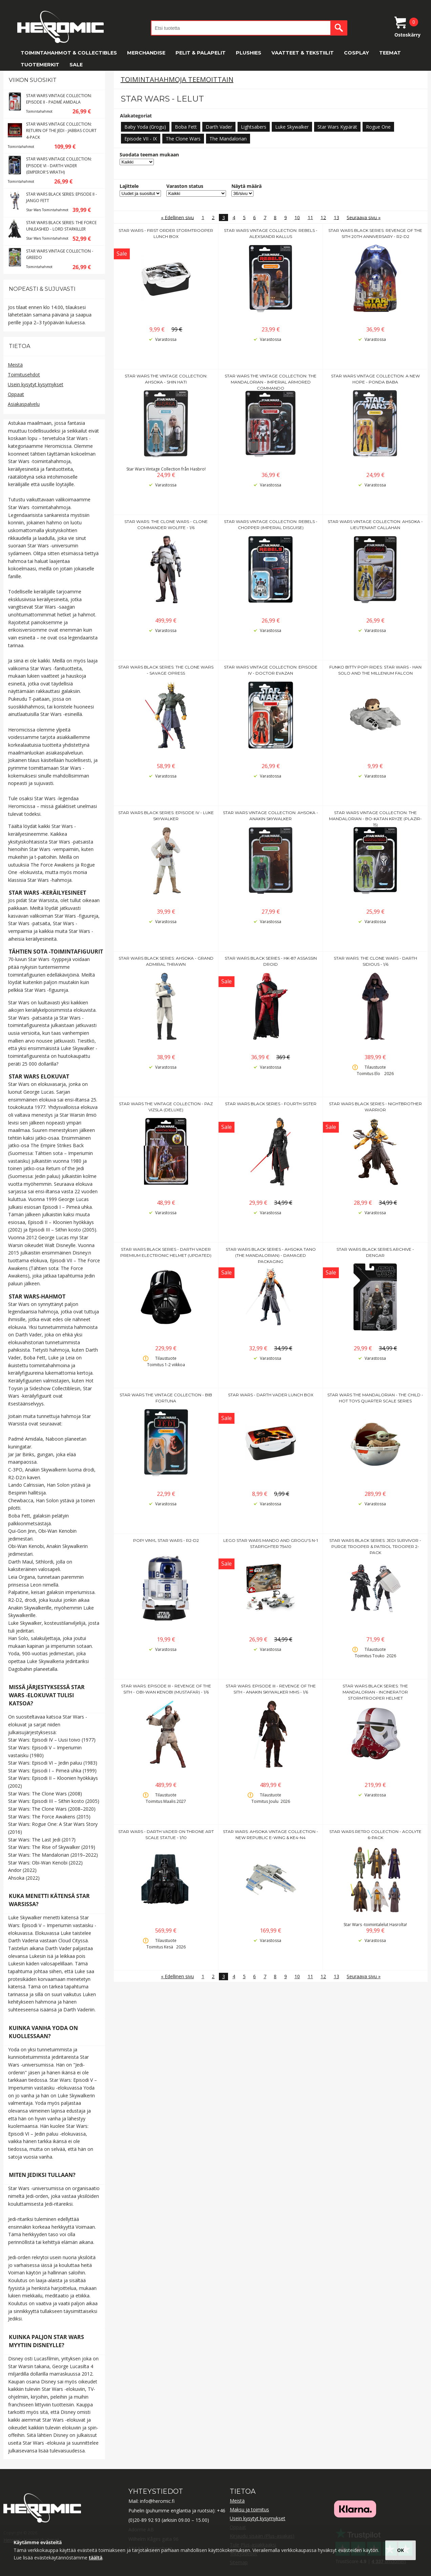 This screenshot has height=2576, width=431. What do you see at coordinates (400, 2550) in the screenshot?
I see `OK` at bounding box center [400, 2550].